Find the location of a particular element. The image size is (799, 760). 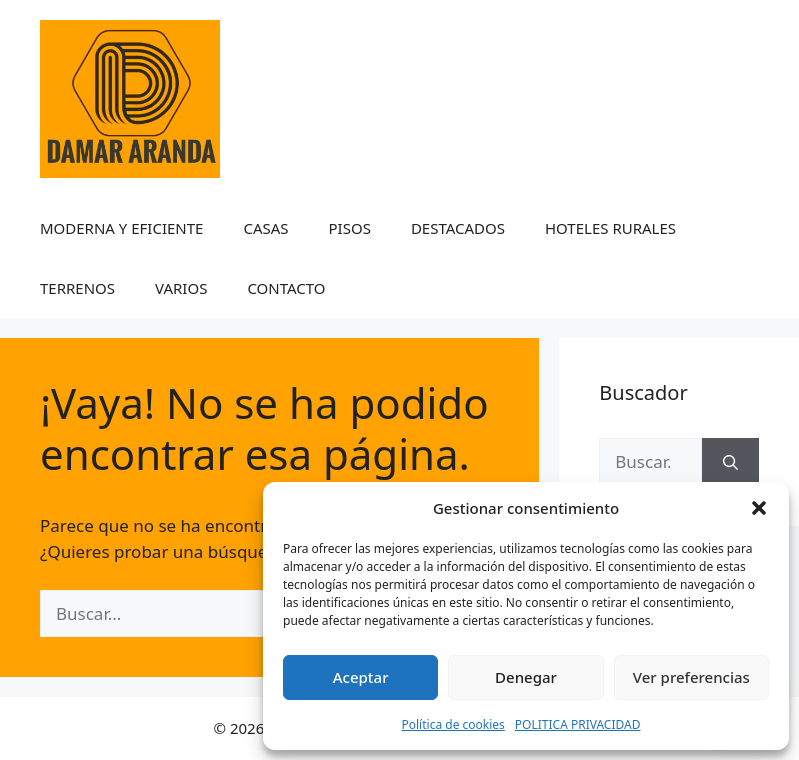

[button] is located at coordinates (759, 508).